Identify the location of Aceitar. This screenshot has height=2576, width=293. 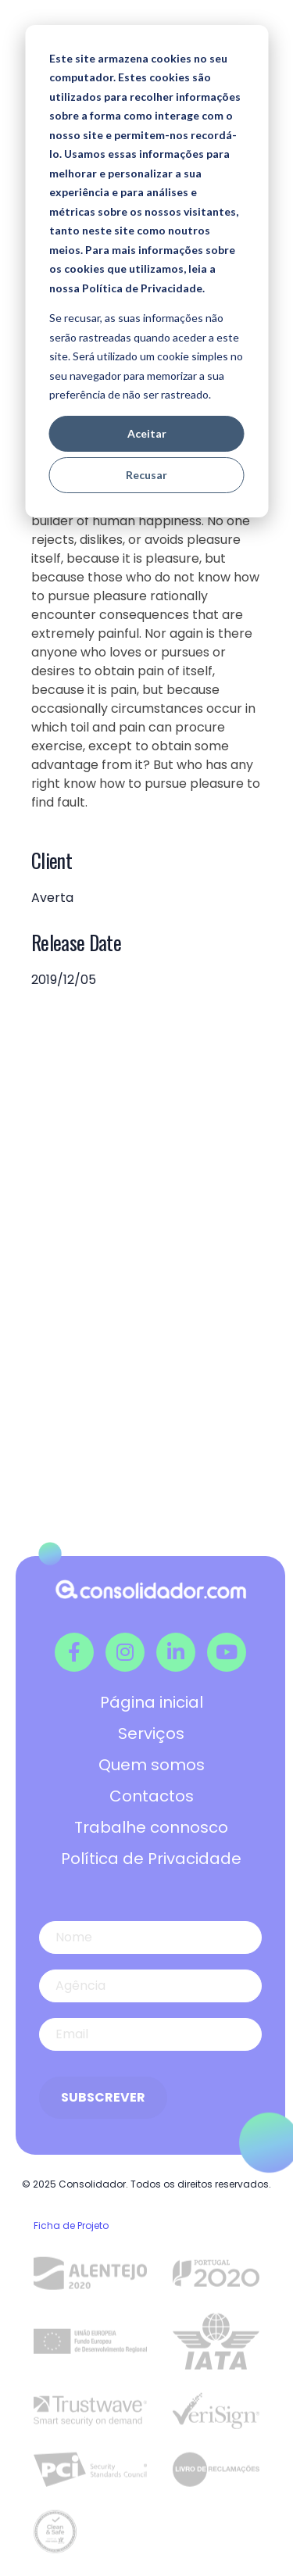
(146, 433).